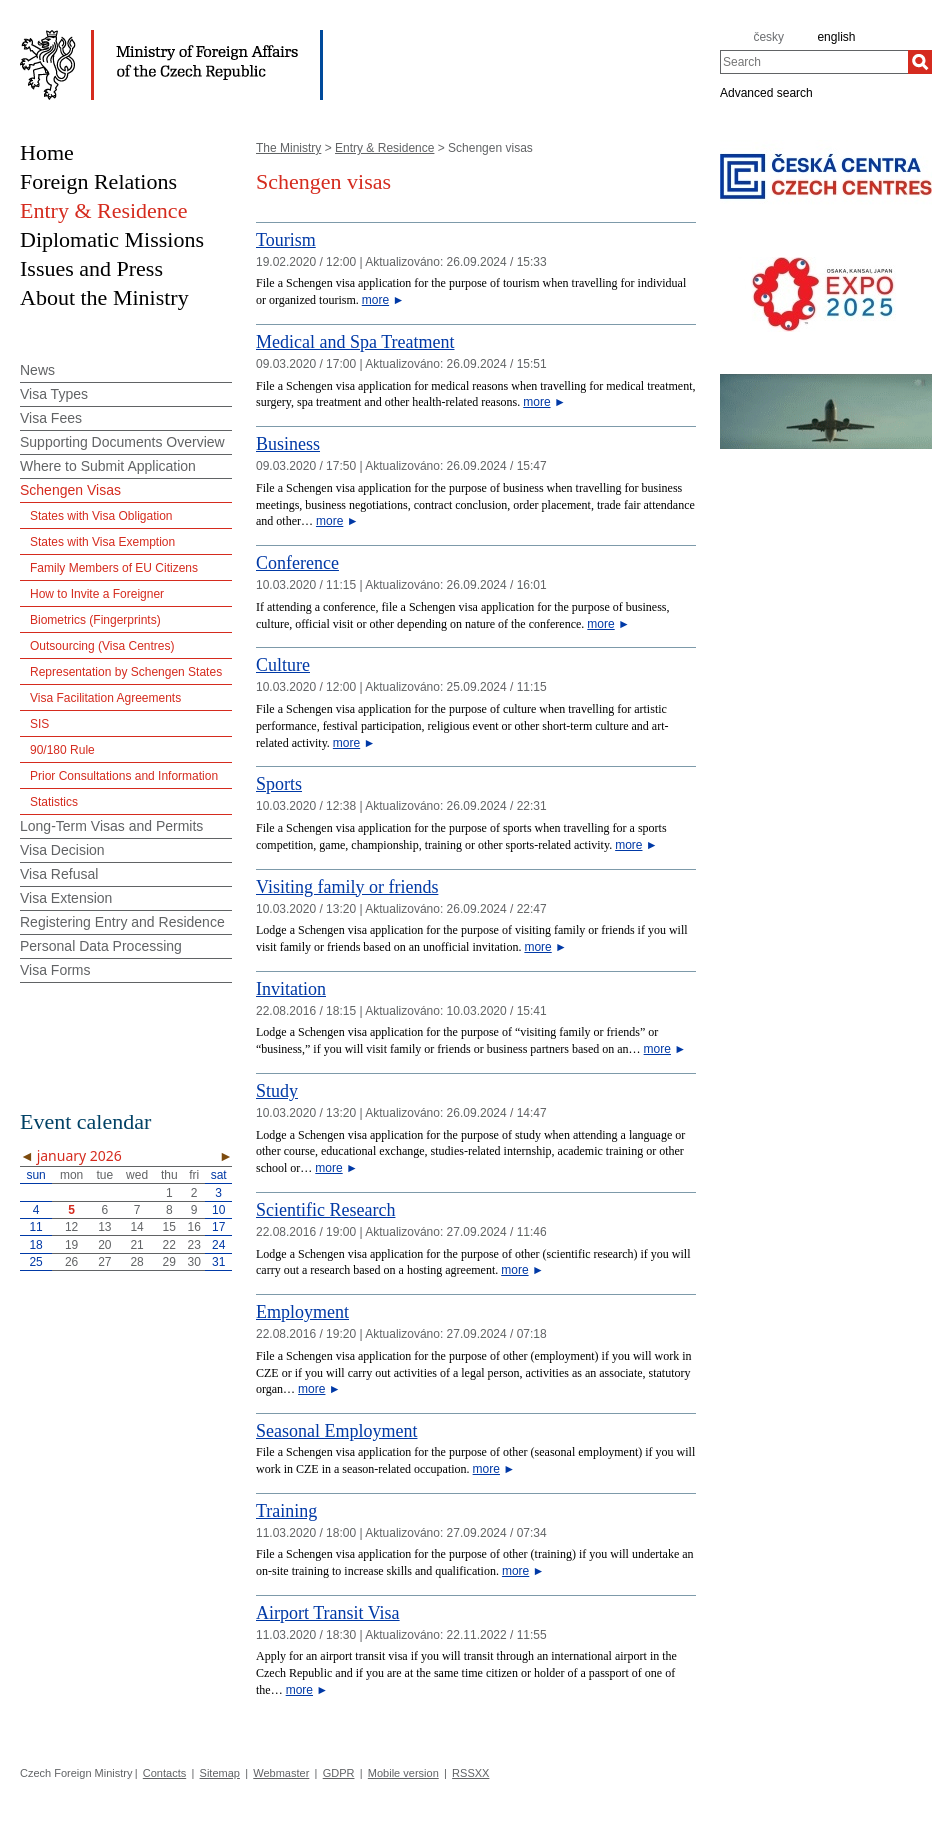 Image resolution: width=952 pixels, height=1826 pixels. What do you see at coordinates (91, 268) in the screenshot?
I see `Issues and Press` at bounding box center [91, 268].